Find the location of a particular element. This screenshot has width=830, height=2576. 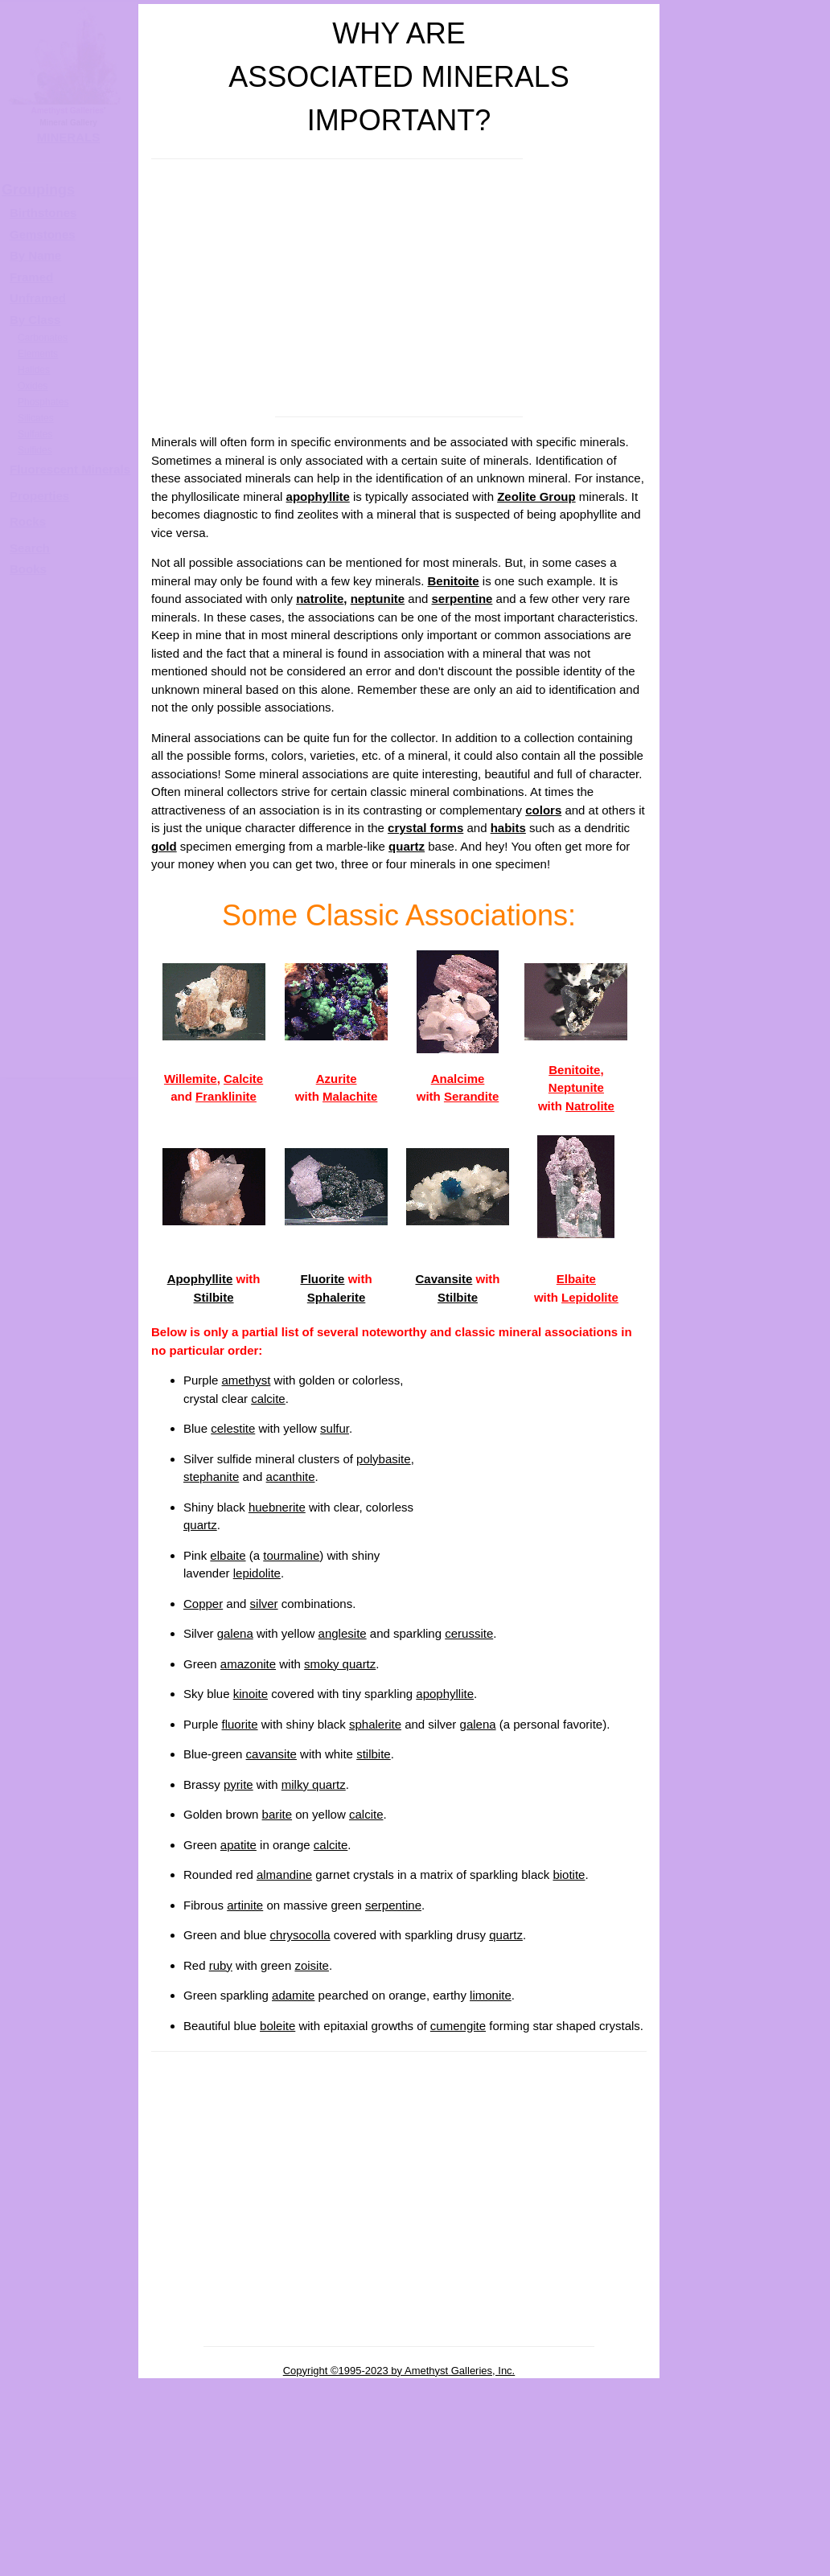

Unframed is located at coordinates (38, 298).